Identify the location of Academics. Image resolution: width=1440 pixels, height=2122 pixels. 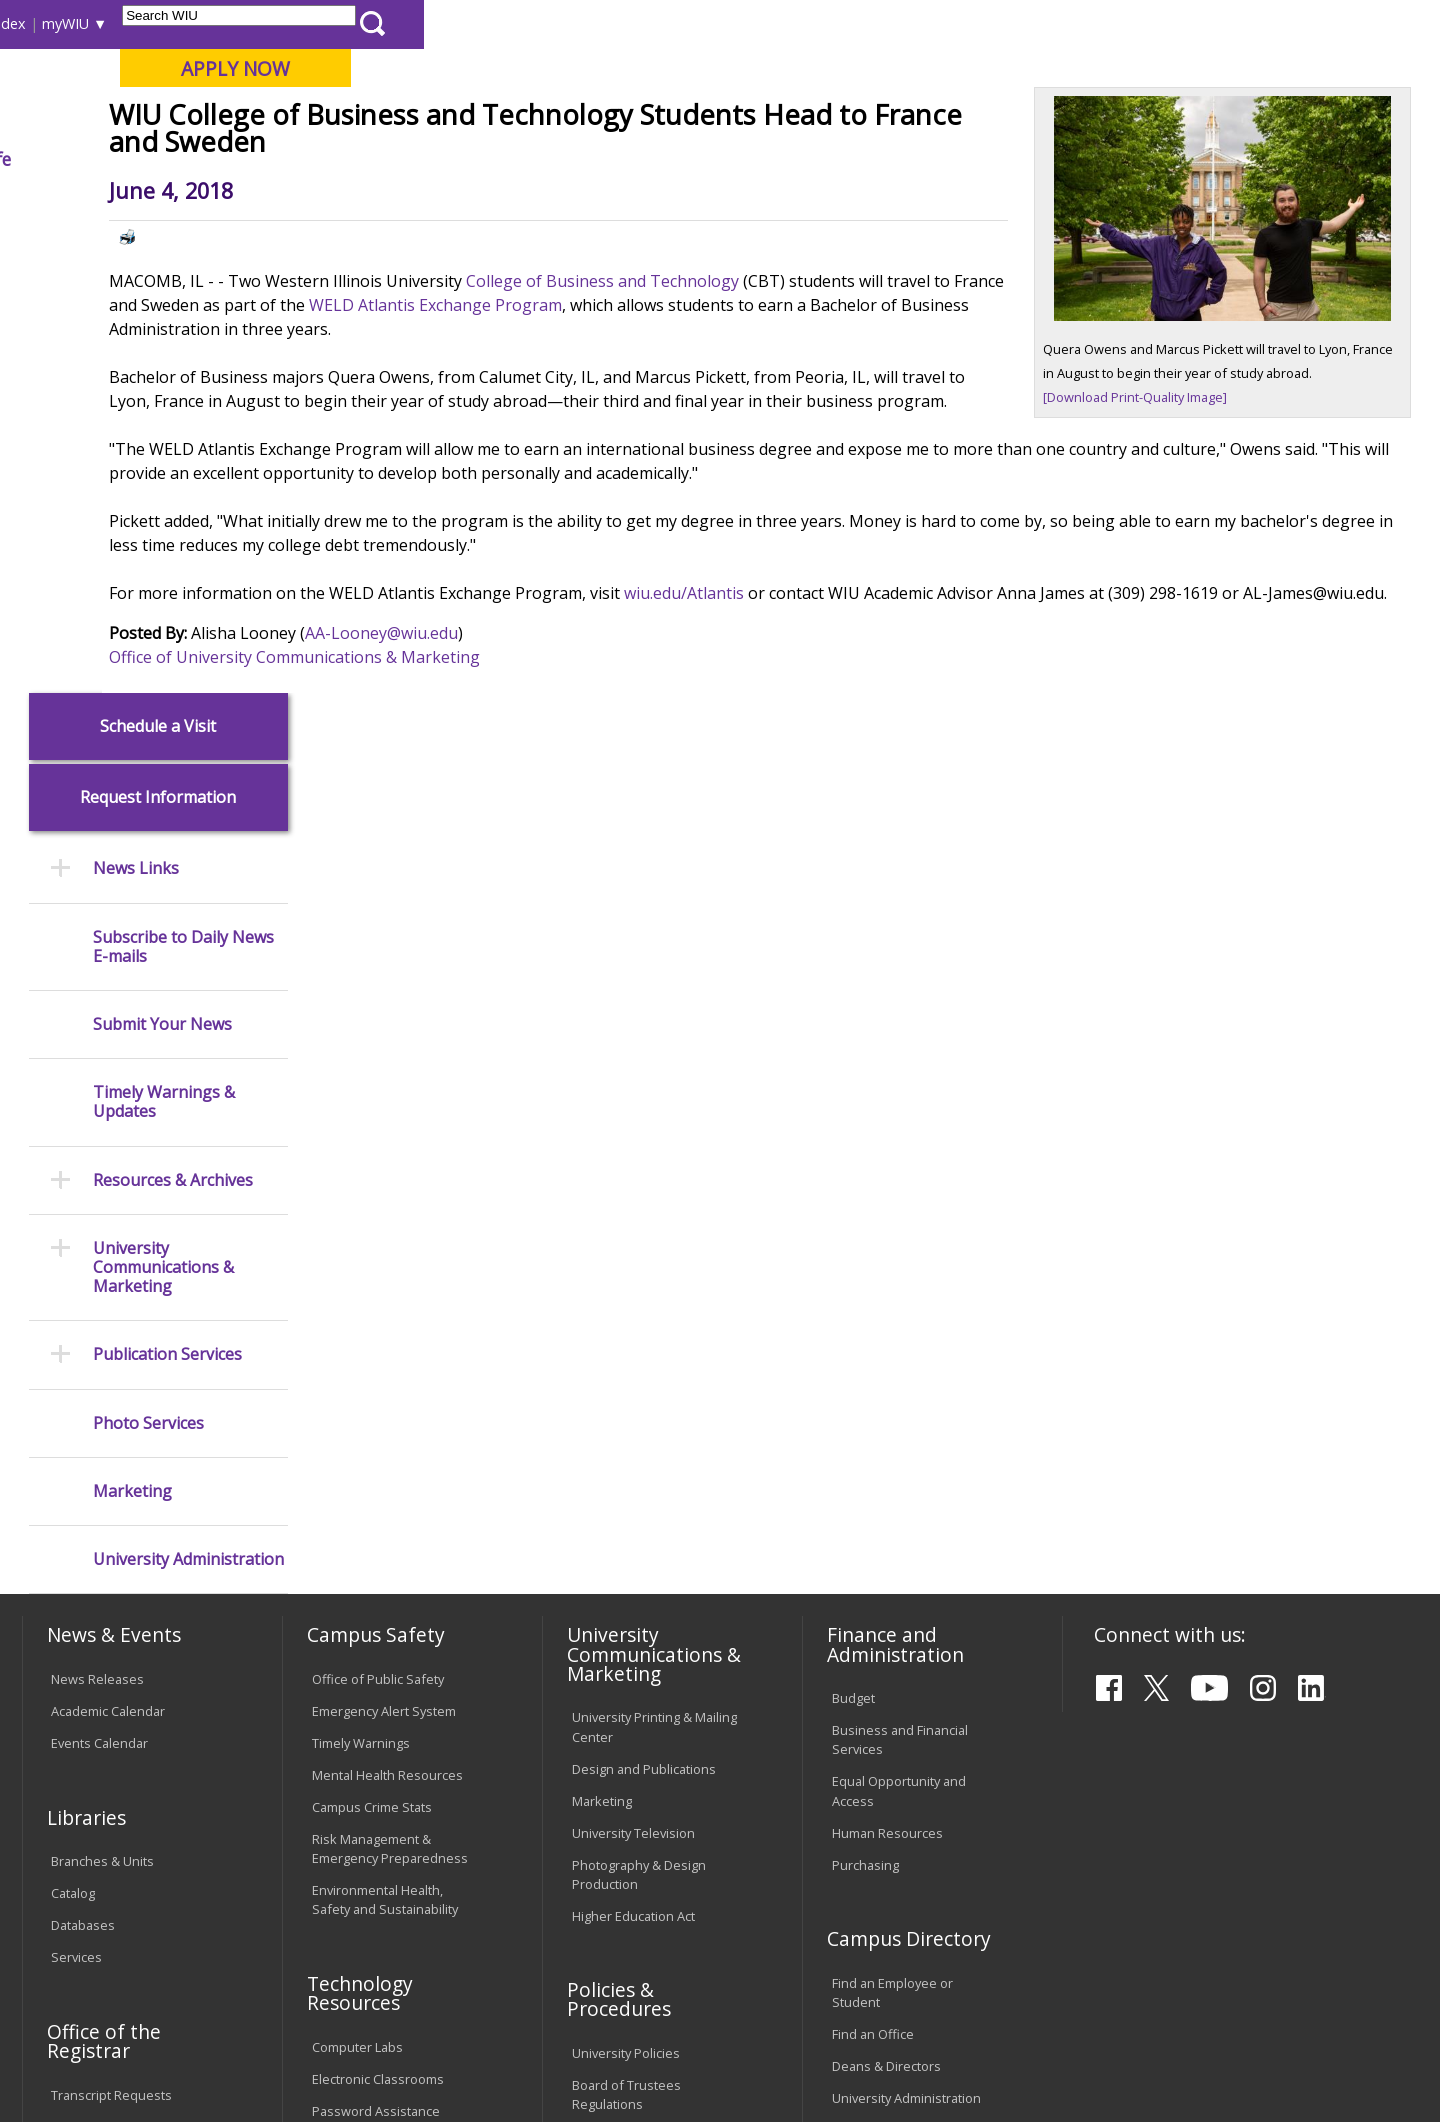
(296, 159).